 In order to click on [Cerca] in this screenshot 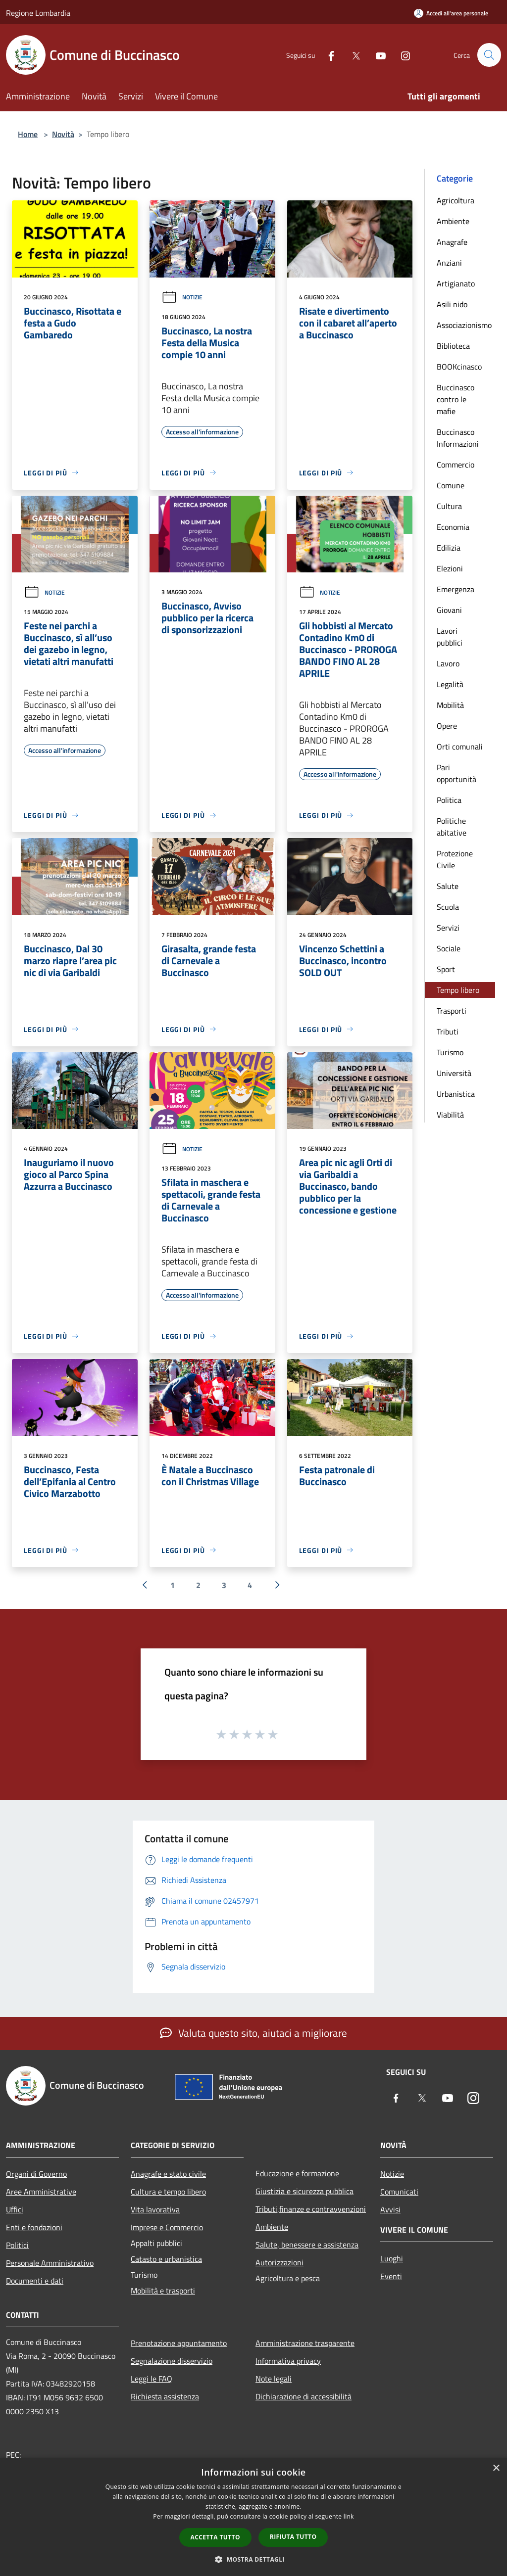, I will do `click(489, 55)`.